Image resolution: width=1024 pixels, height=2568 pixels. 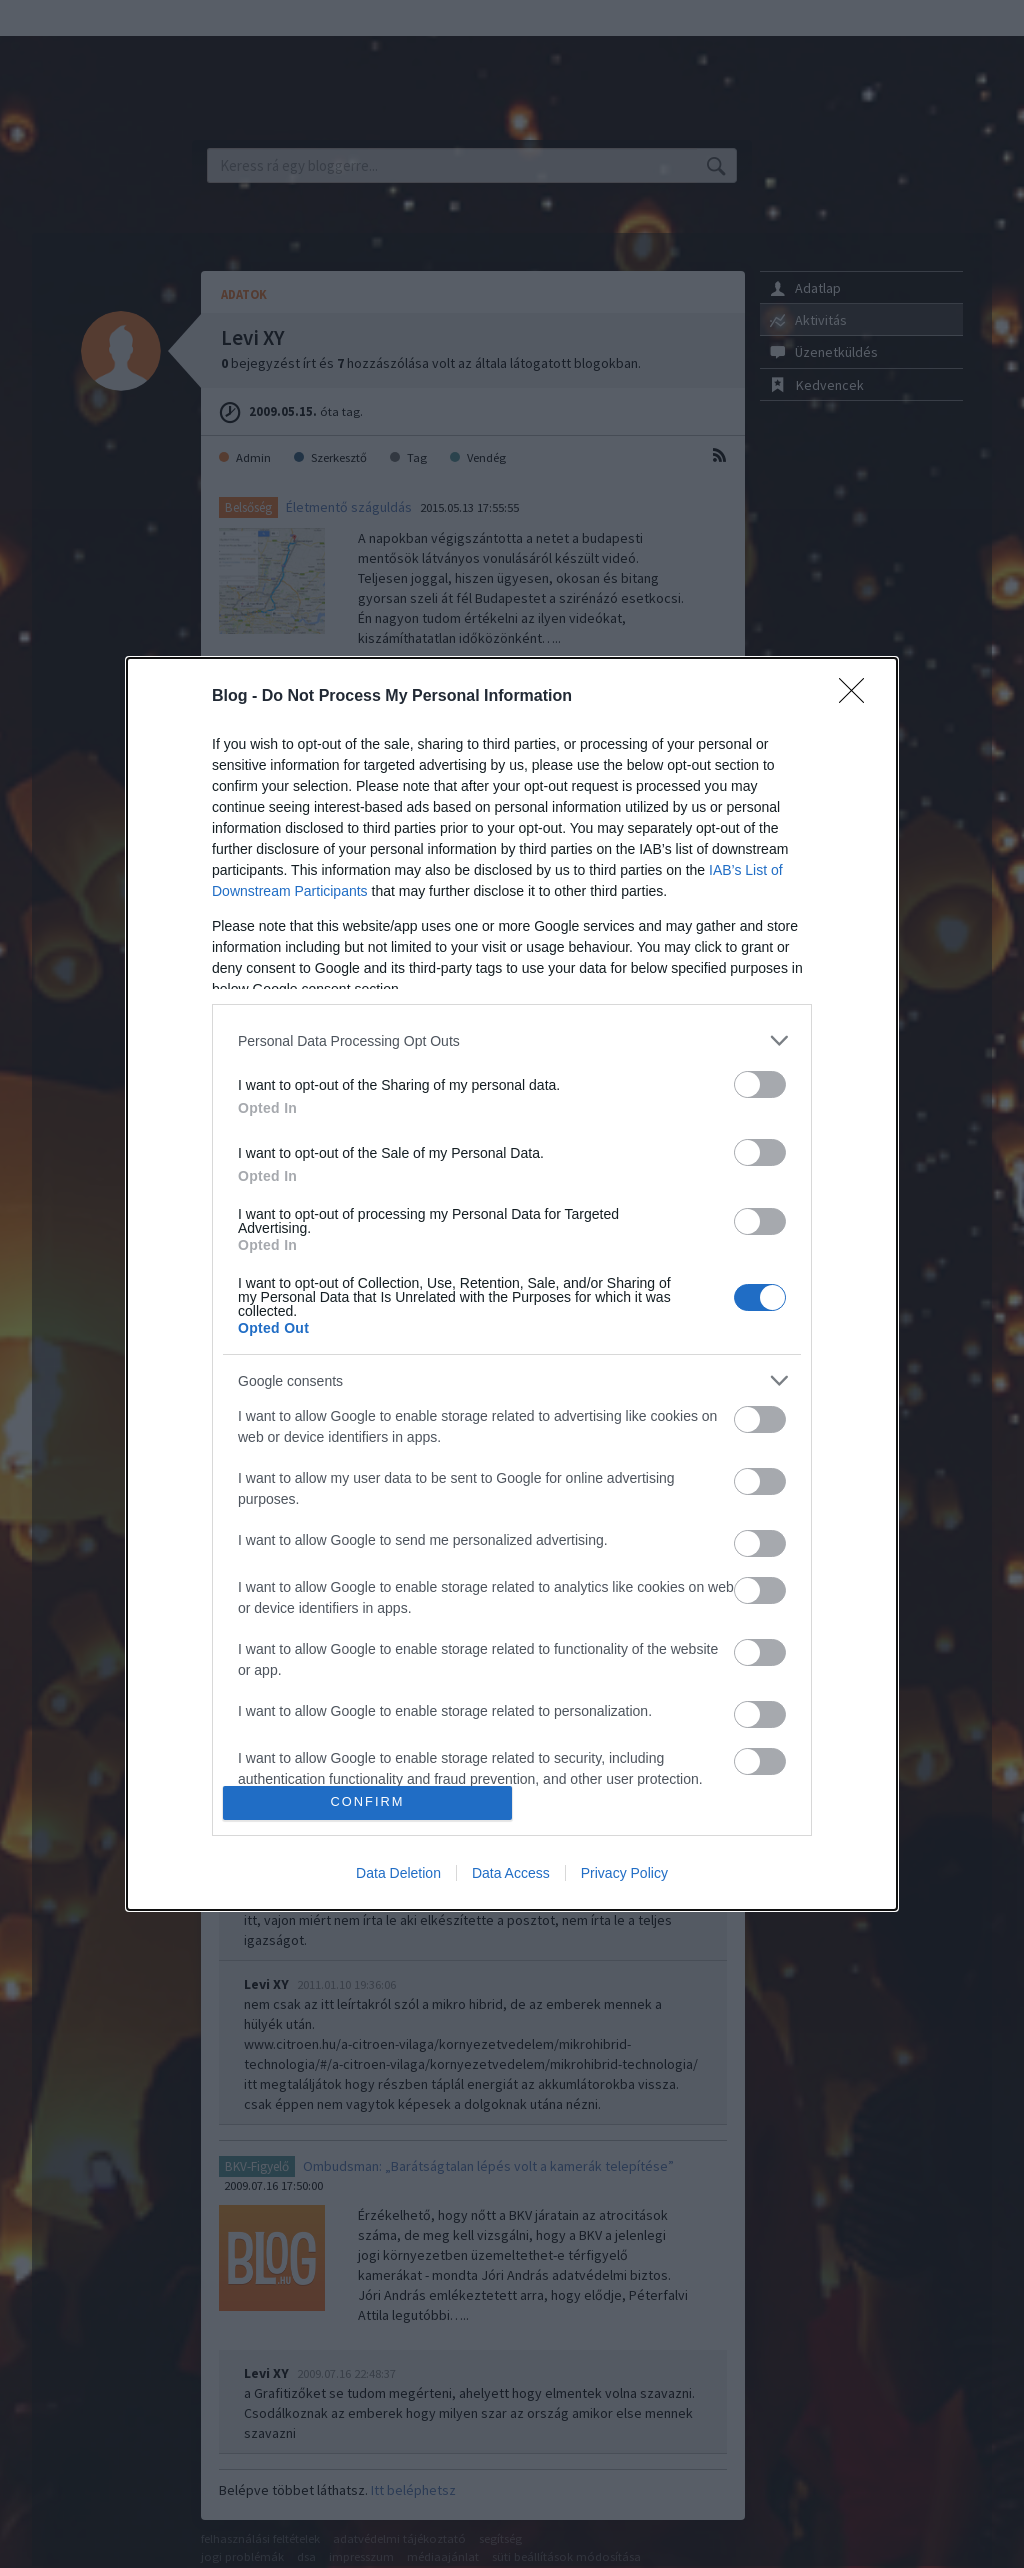 What do you see at coordinates (624, 1873) in the screenshot?
I see `Privacy Policy` at bounding box center [624, 1873].